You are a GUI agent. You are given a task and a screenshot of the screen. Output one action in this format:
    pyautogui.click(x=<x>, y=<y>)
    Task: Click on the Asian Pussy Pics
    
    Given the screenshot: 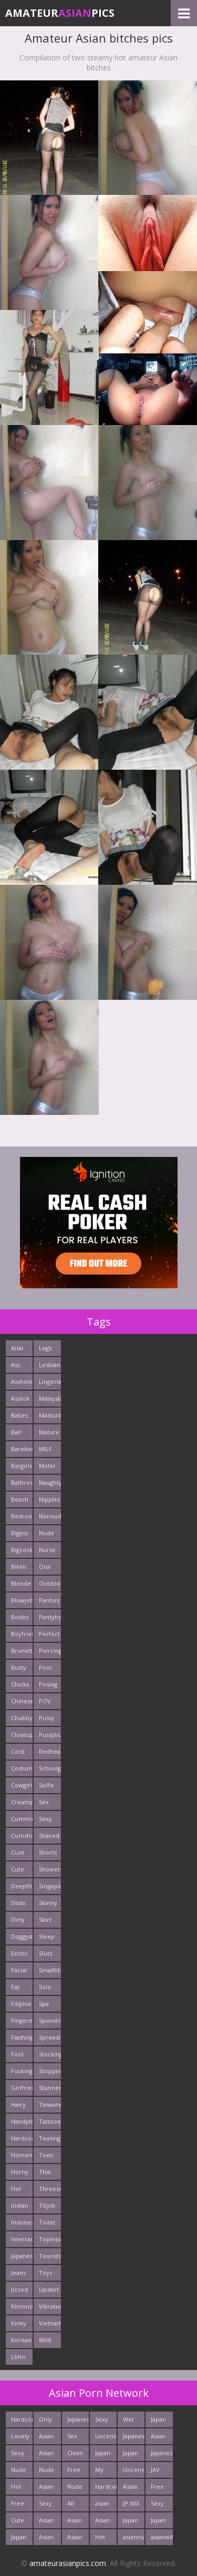 What is the action you would take?
    pyautogui.click(x=75, y=2522)
    